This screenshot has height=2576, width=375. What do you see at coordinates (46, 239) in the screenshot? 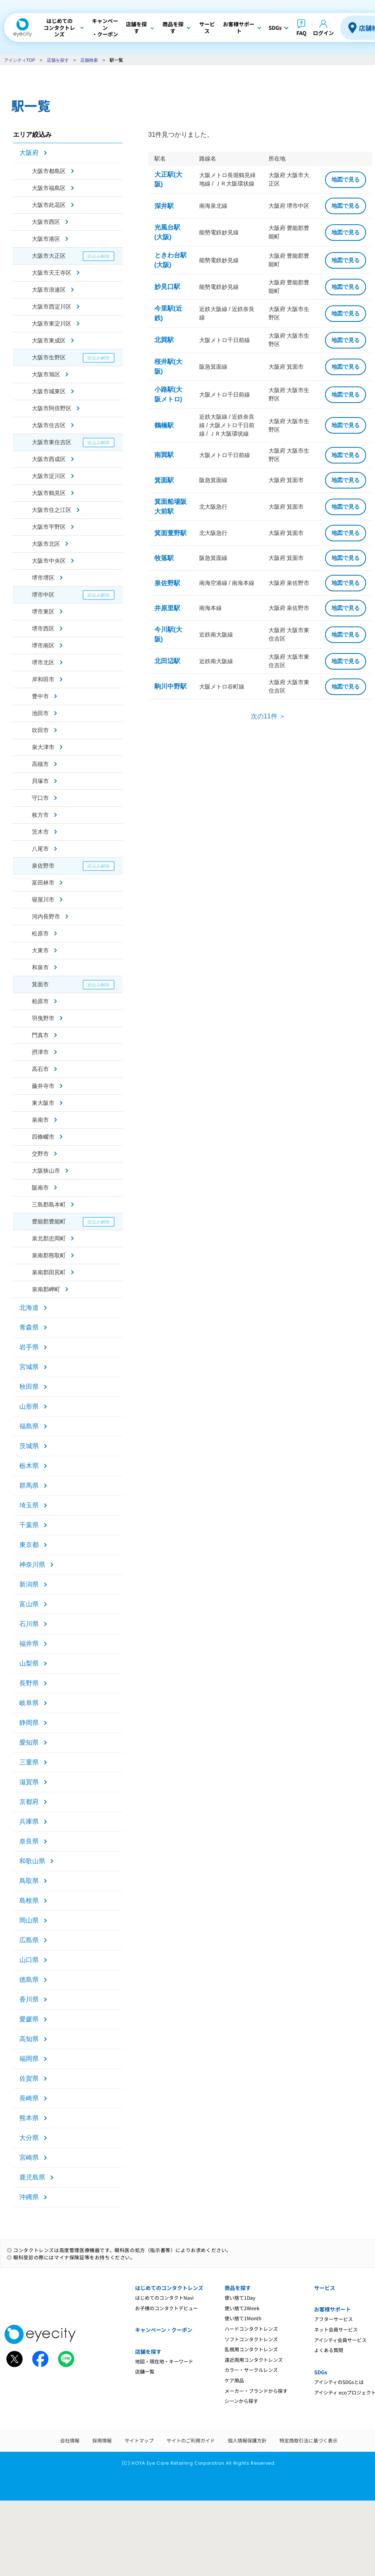
I see `大阪市港区` at bounding box center [46, 239].